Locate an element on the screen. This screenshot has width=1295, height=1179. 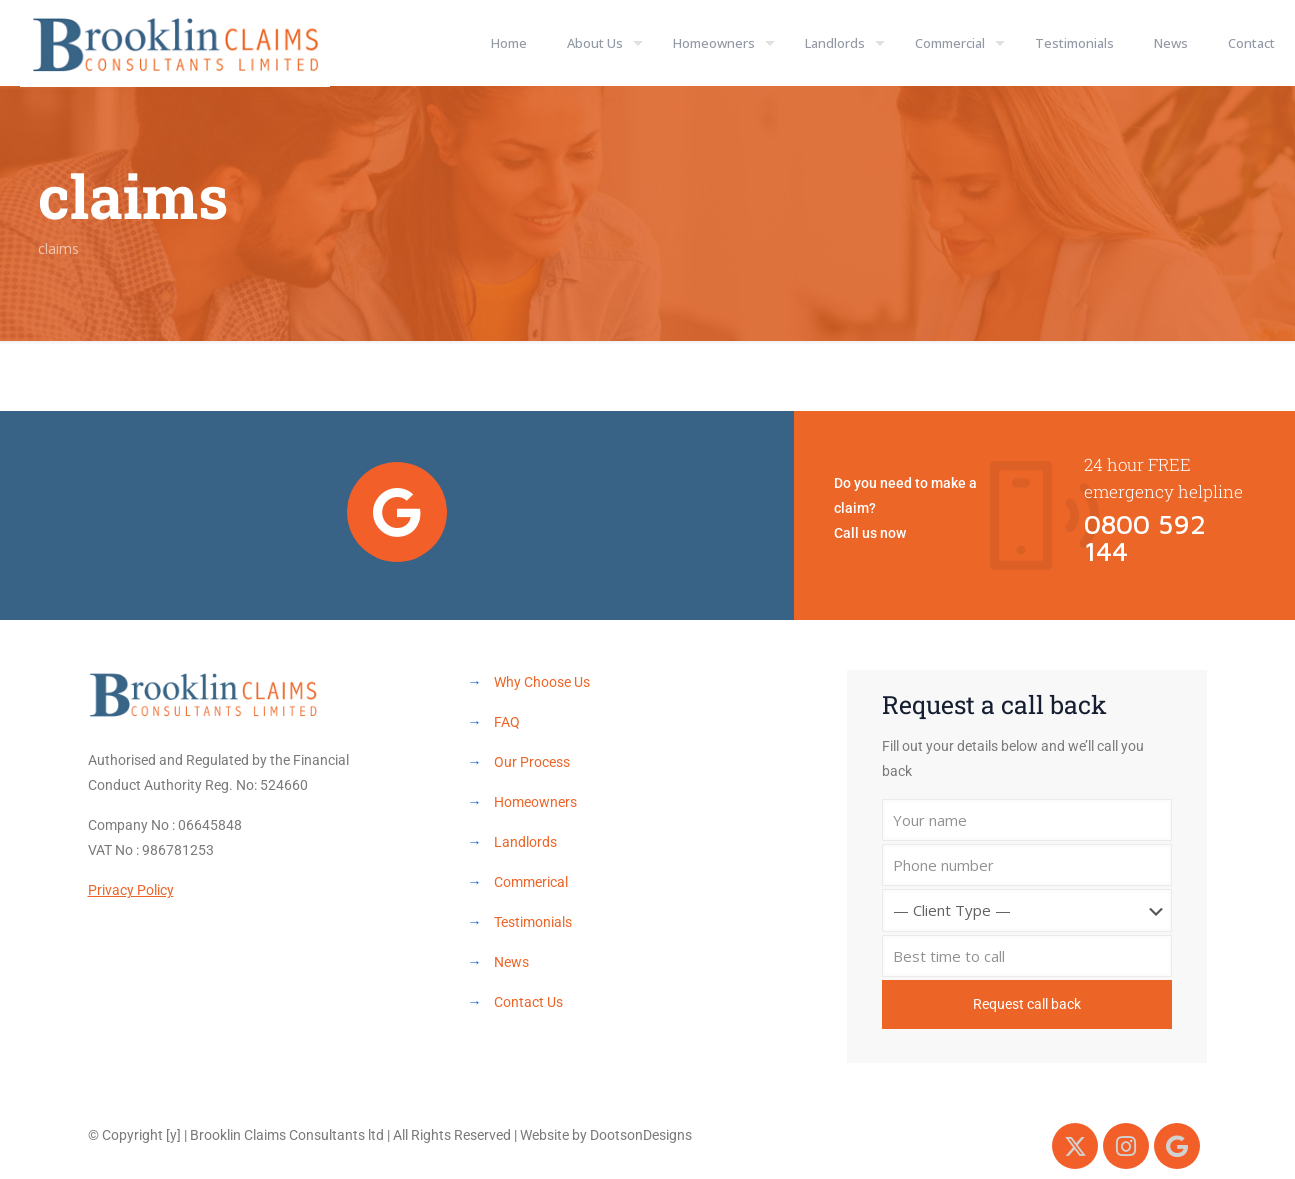
Landlords is located at coordinates (525, 842).